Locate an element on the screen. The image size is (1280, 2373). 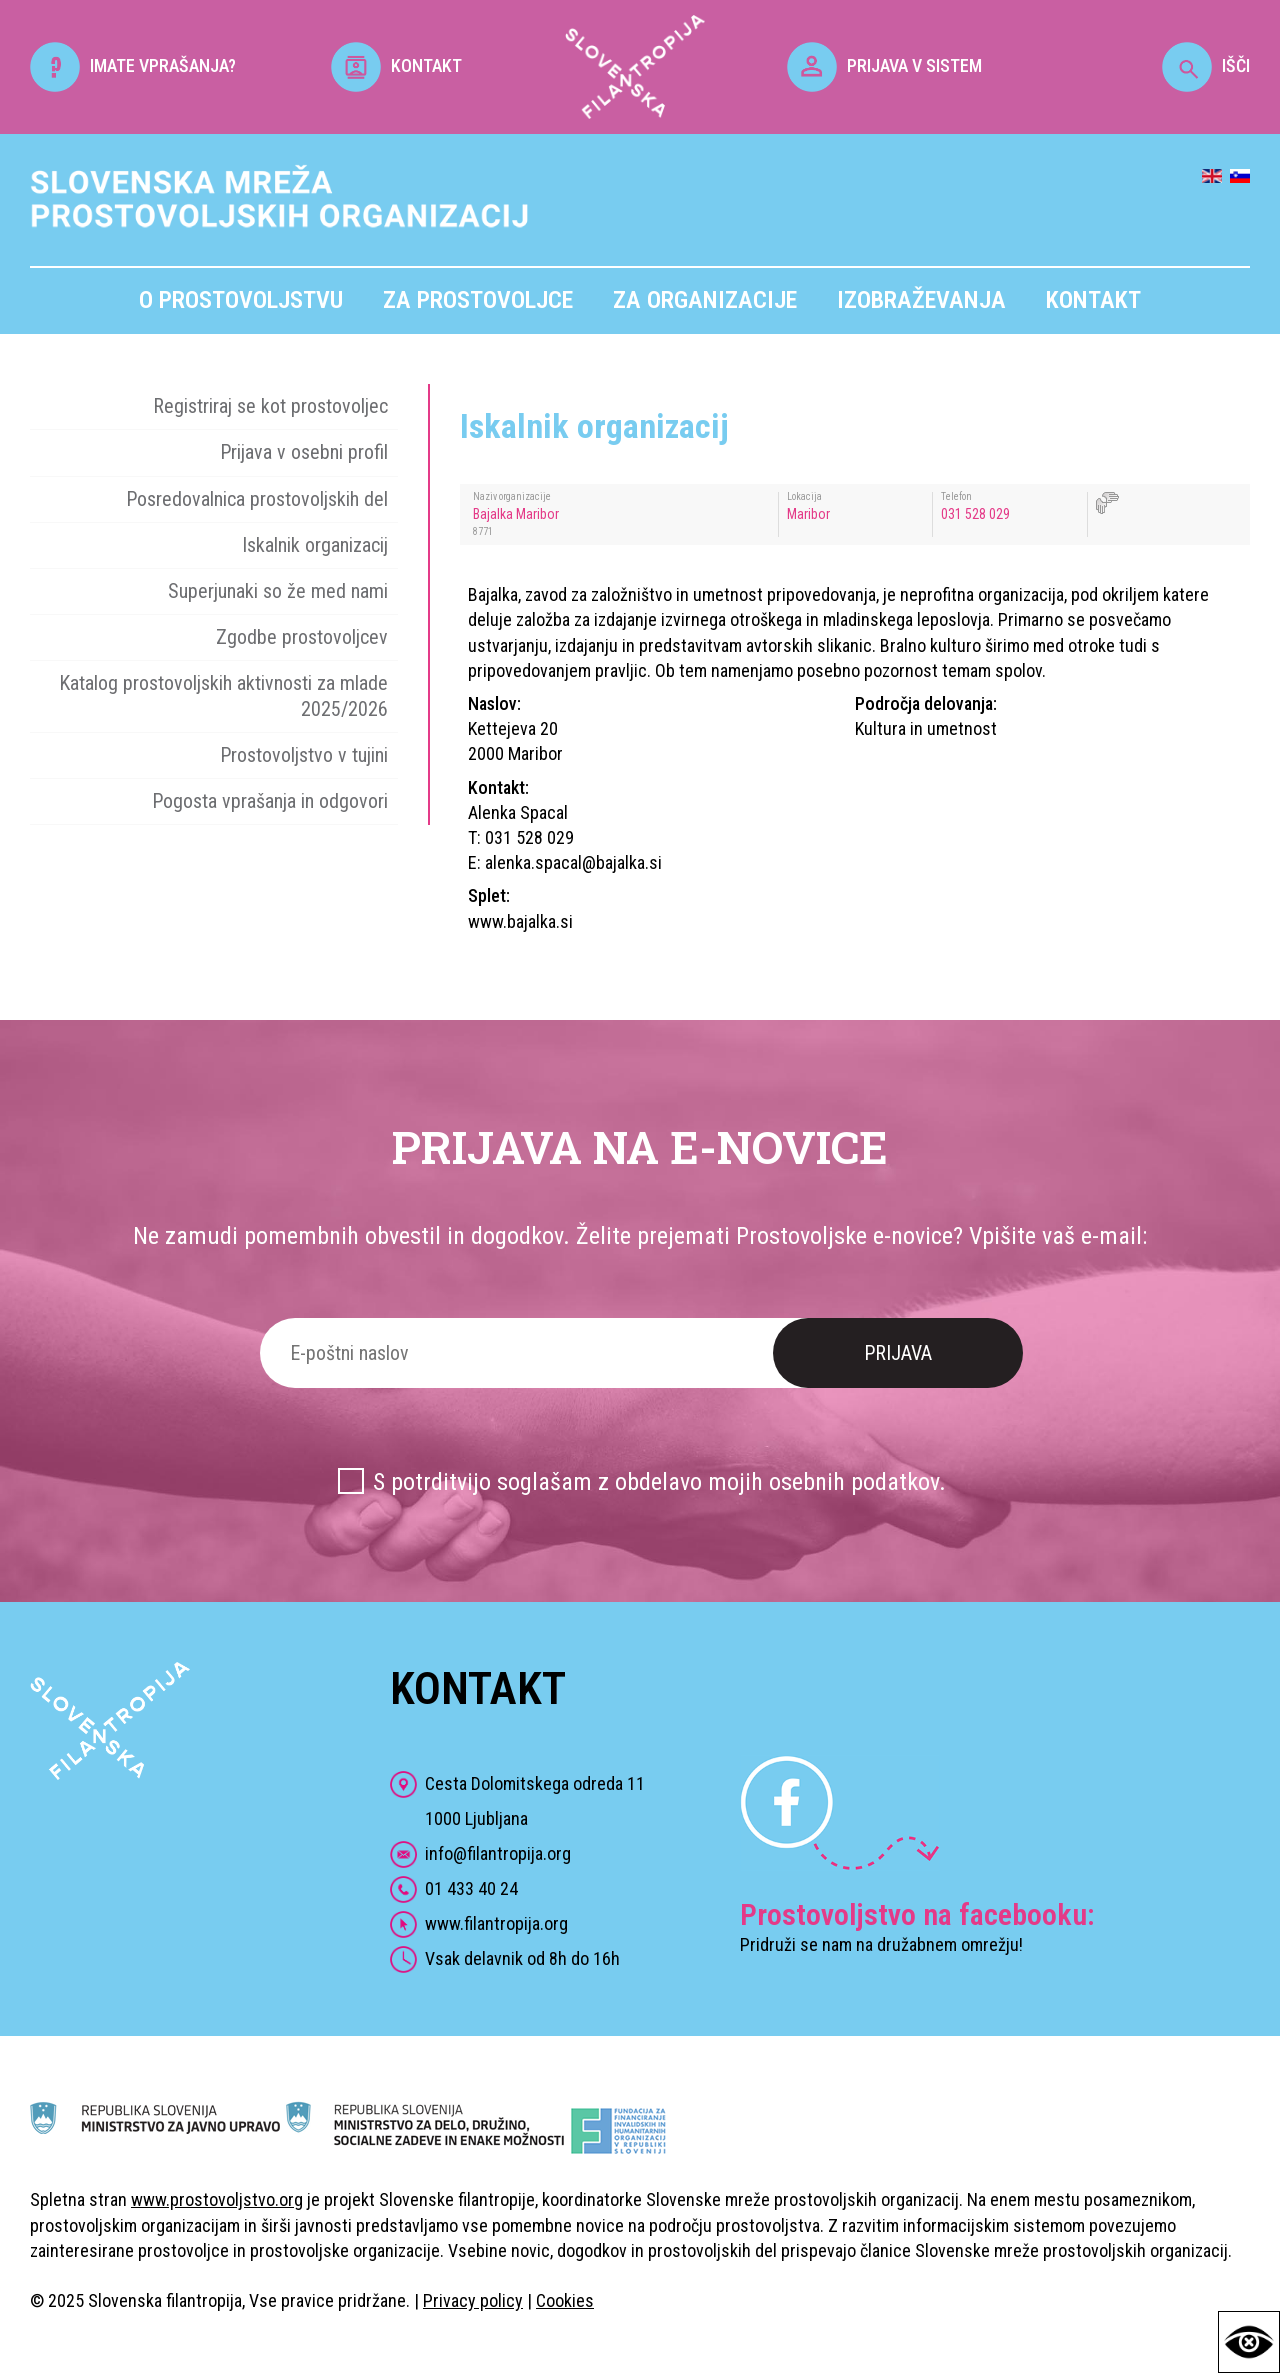
Cookies is located at coordinates (565, 2300).